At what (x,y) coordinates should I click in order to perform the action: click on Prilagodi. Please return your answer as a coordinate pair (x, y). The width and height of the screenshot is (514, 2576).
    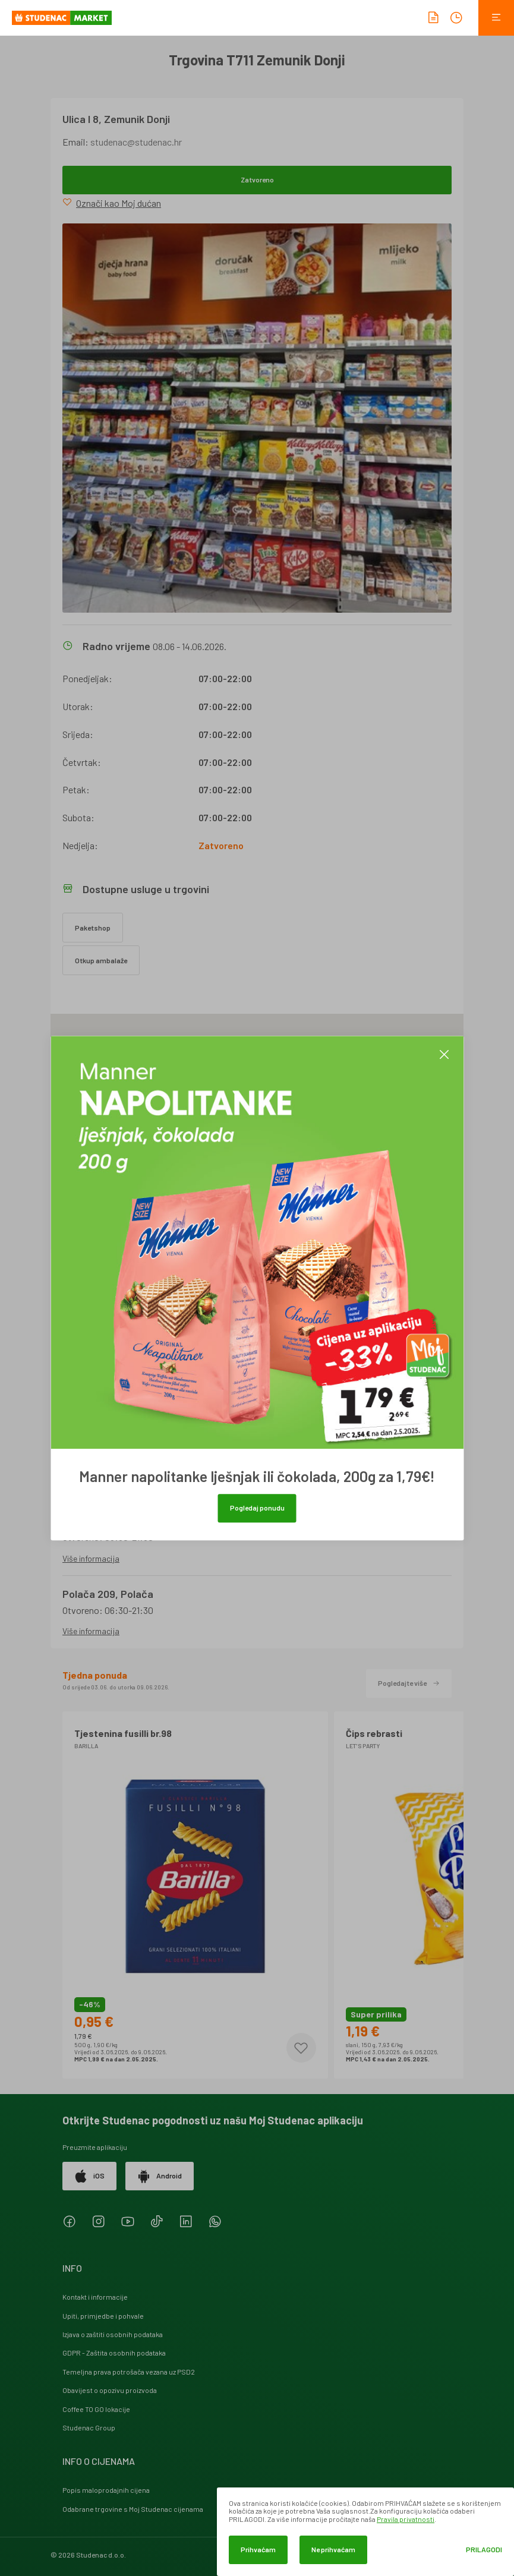
    Looking at the image, I should click on (484, 2549).